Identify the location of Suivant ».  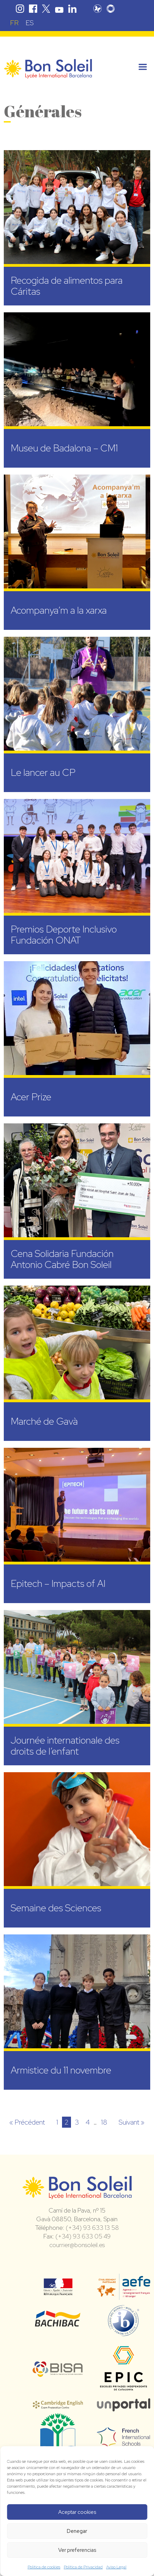
(131, 2122).